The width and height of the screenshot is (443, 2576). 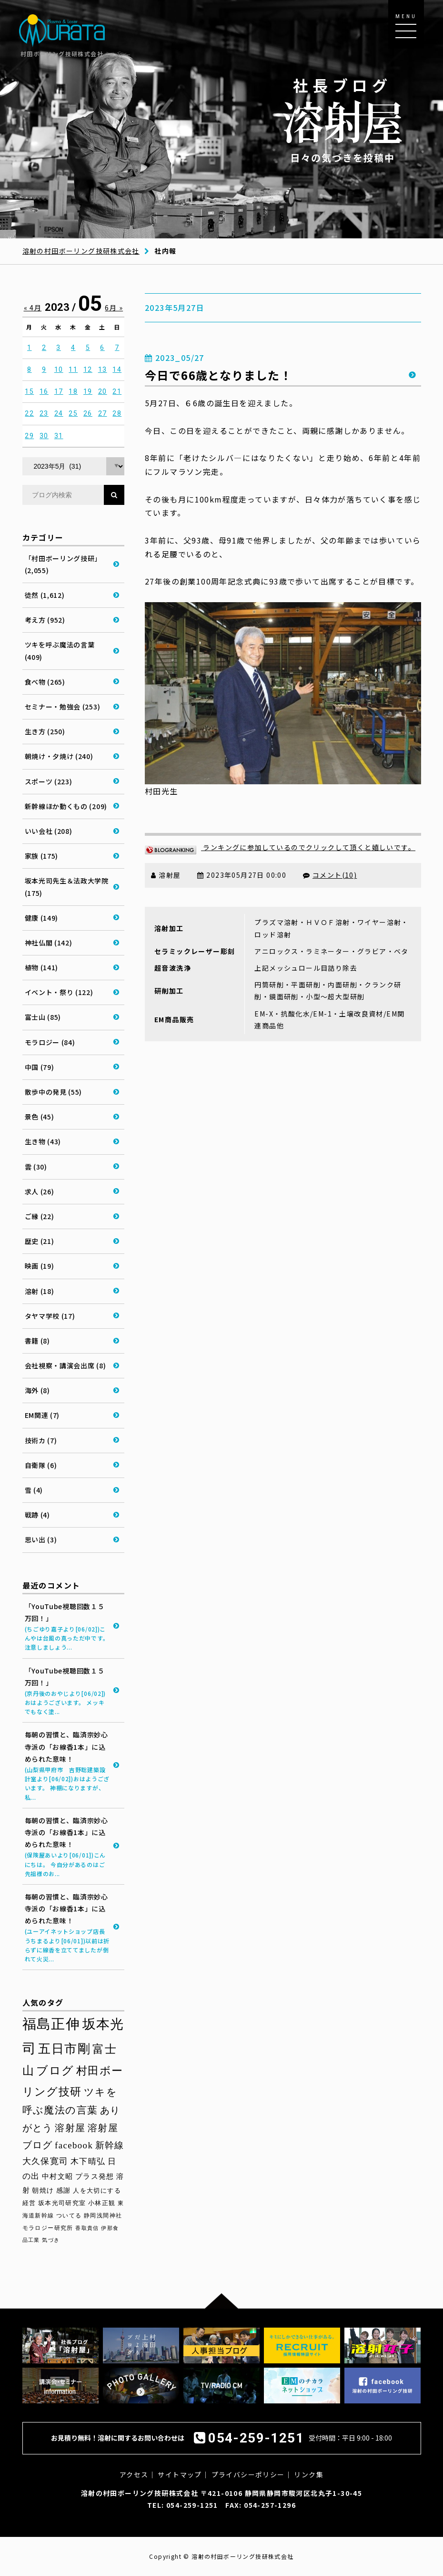 I want to click on ランキングに参加しているのでクリックして頂くと嬉しいです。, so click(x=280, y=847).